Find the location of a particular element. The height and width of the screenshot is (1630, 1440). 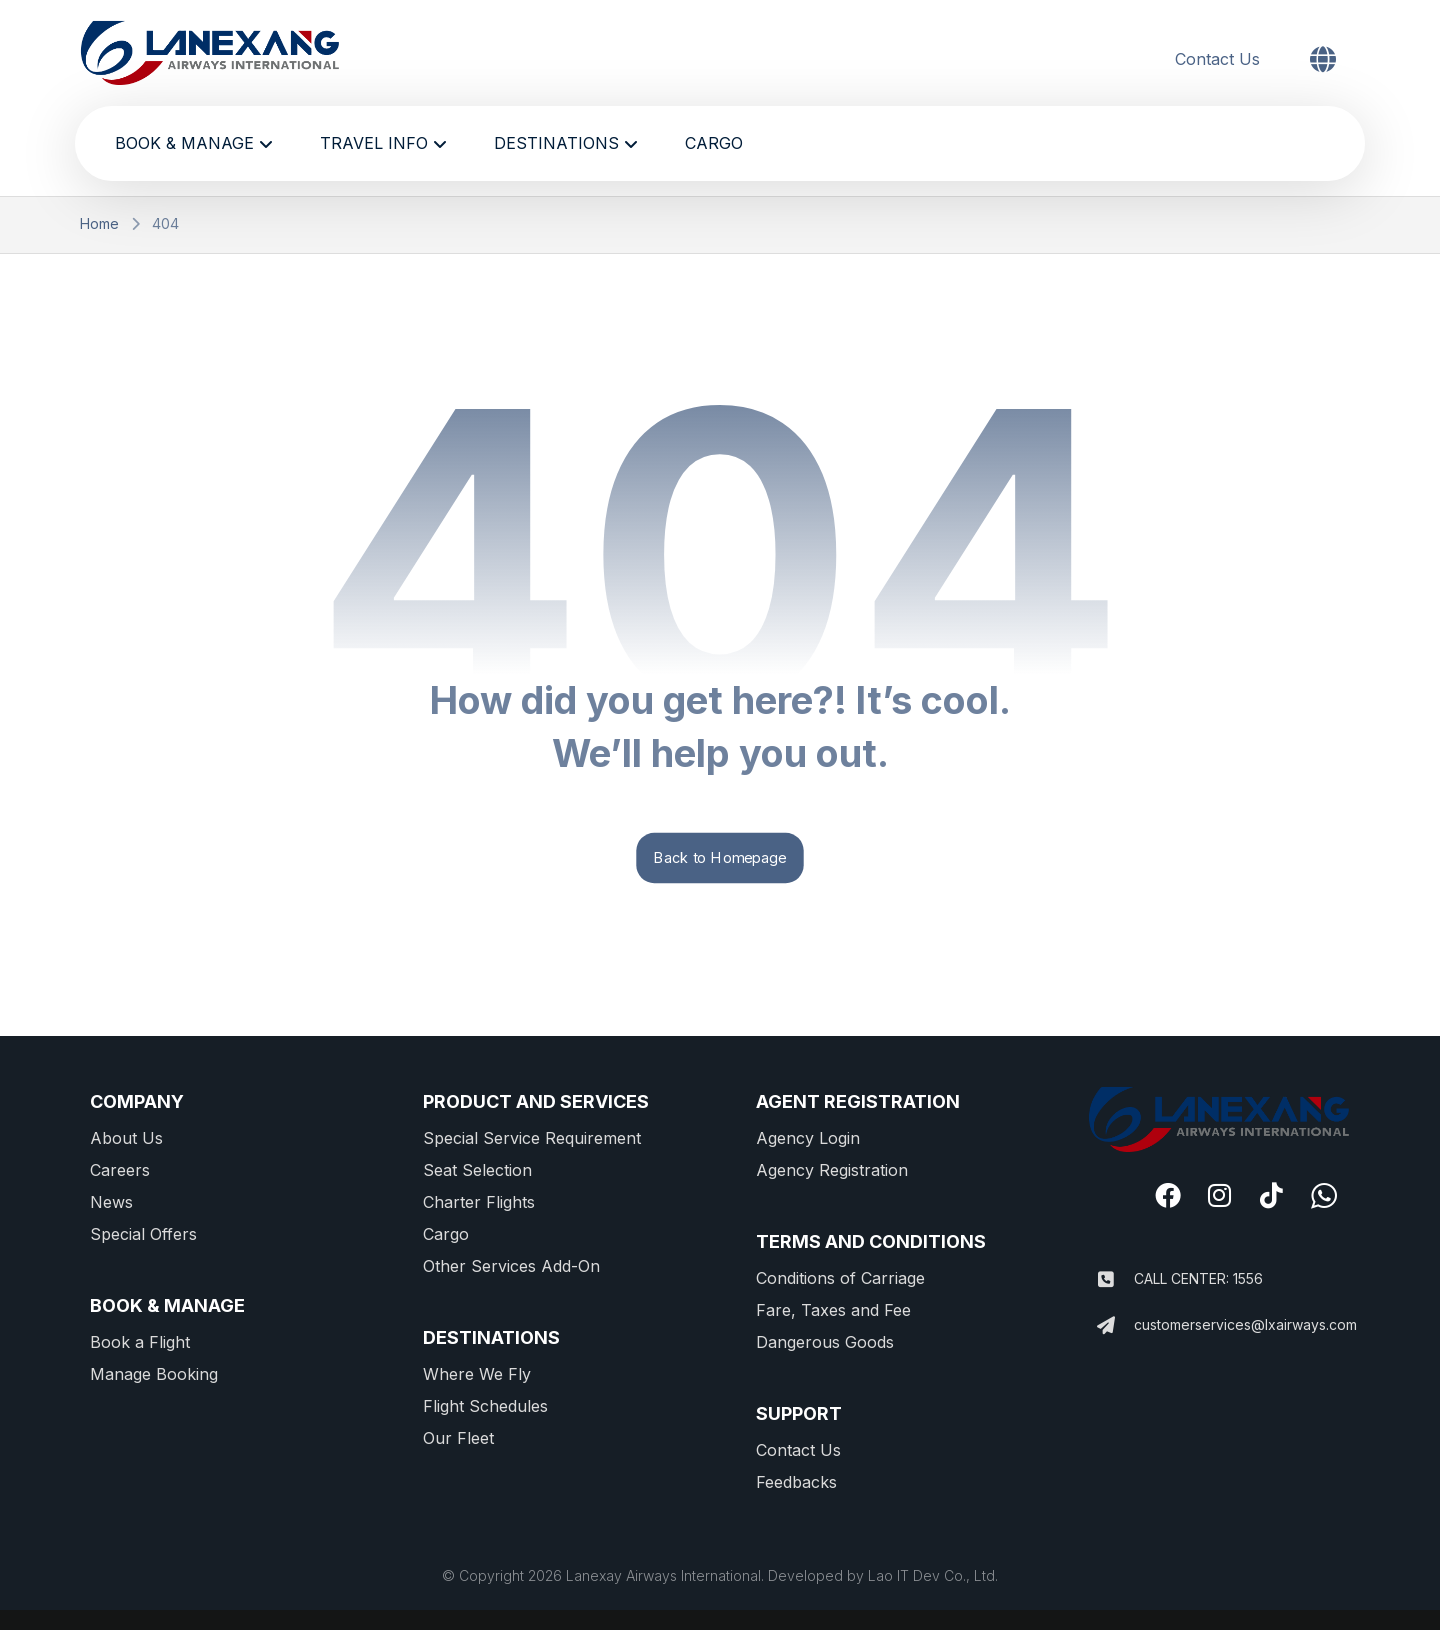

Flight Schedules is located at coordinates (485, 1406).